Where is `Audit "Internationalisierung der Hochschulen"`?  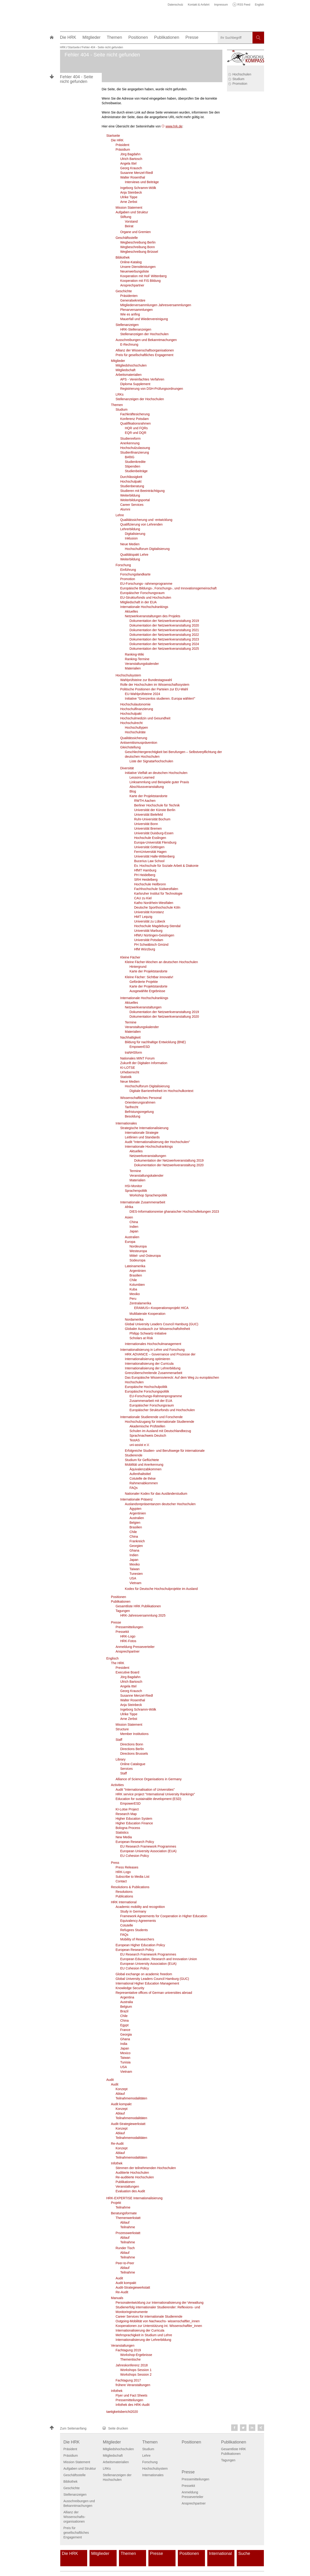 Audit "Internationalisierung der Hochschulen" is located at coordinates (157, 1142).